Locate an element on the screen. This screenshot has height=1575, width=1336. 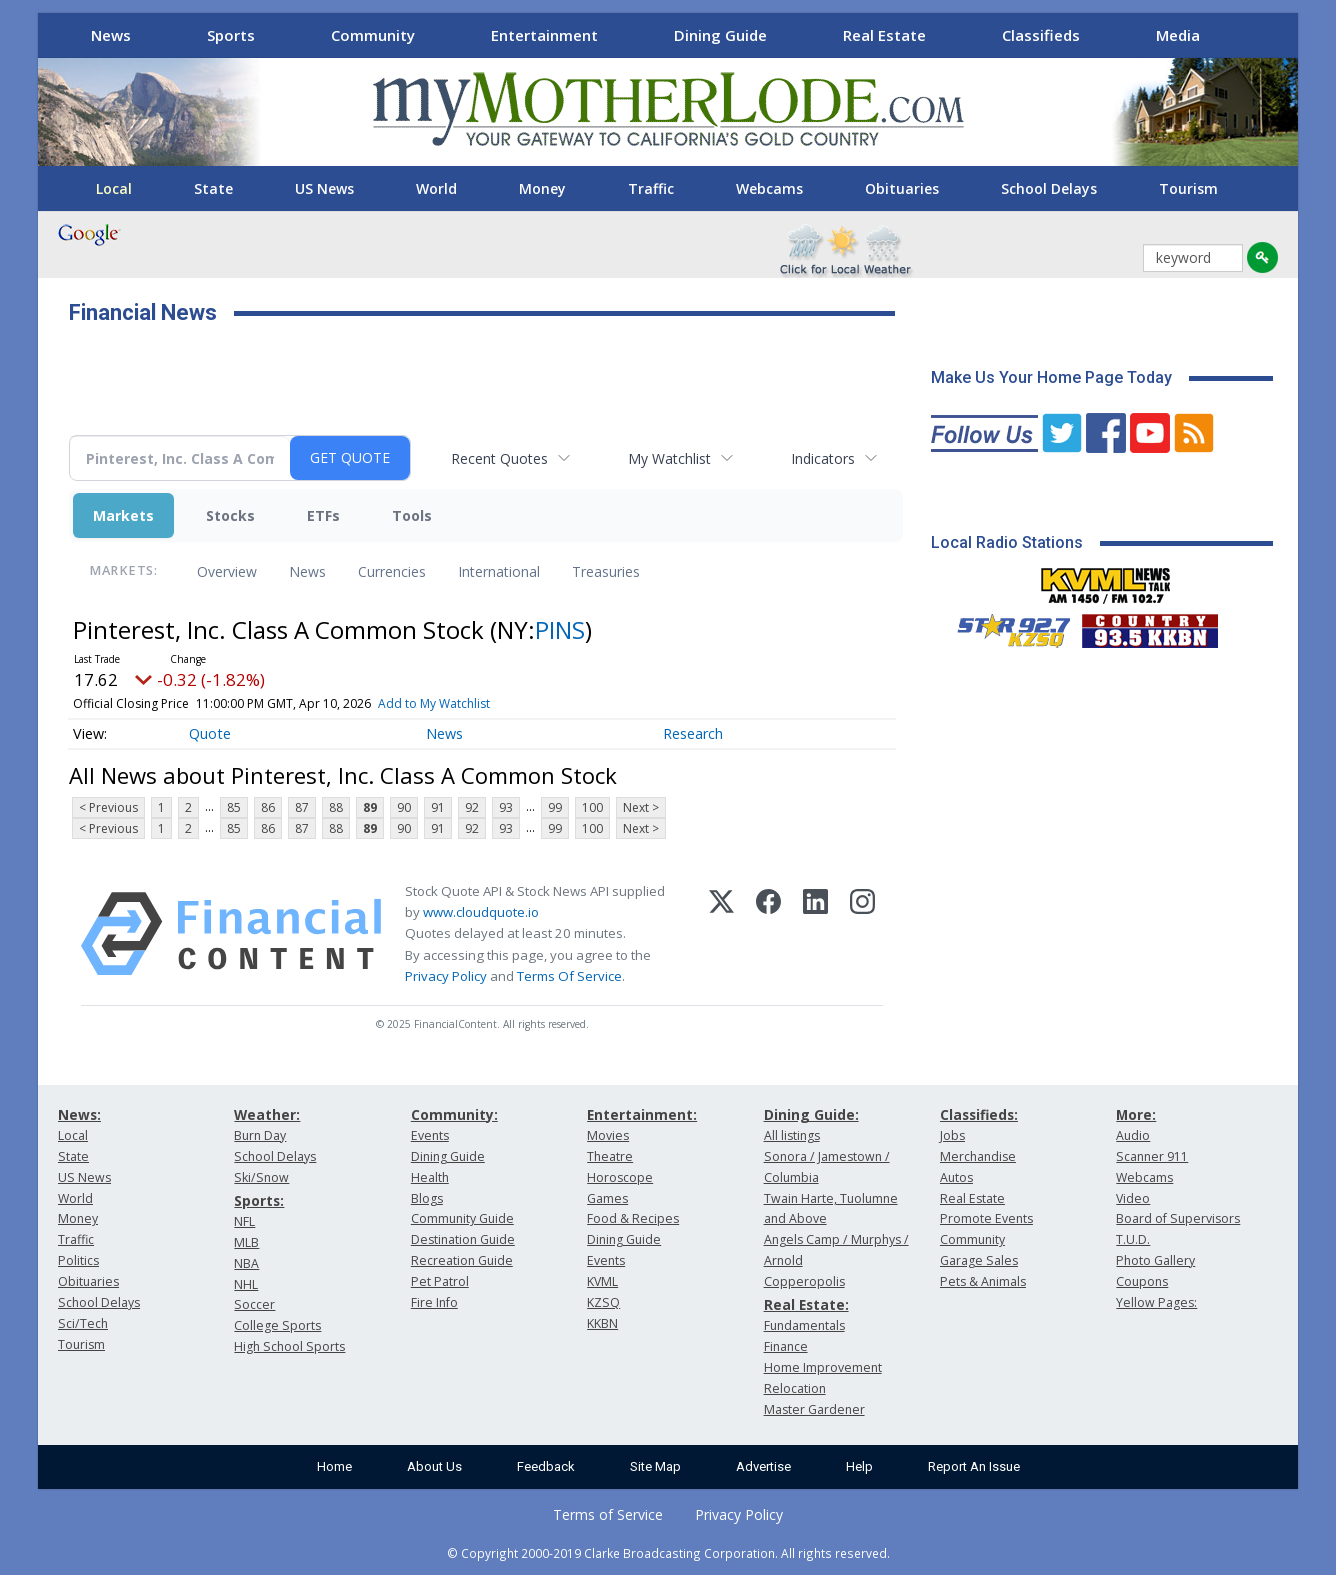
Burn Day is located at coordinates (260, 1135).